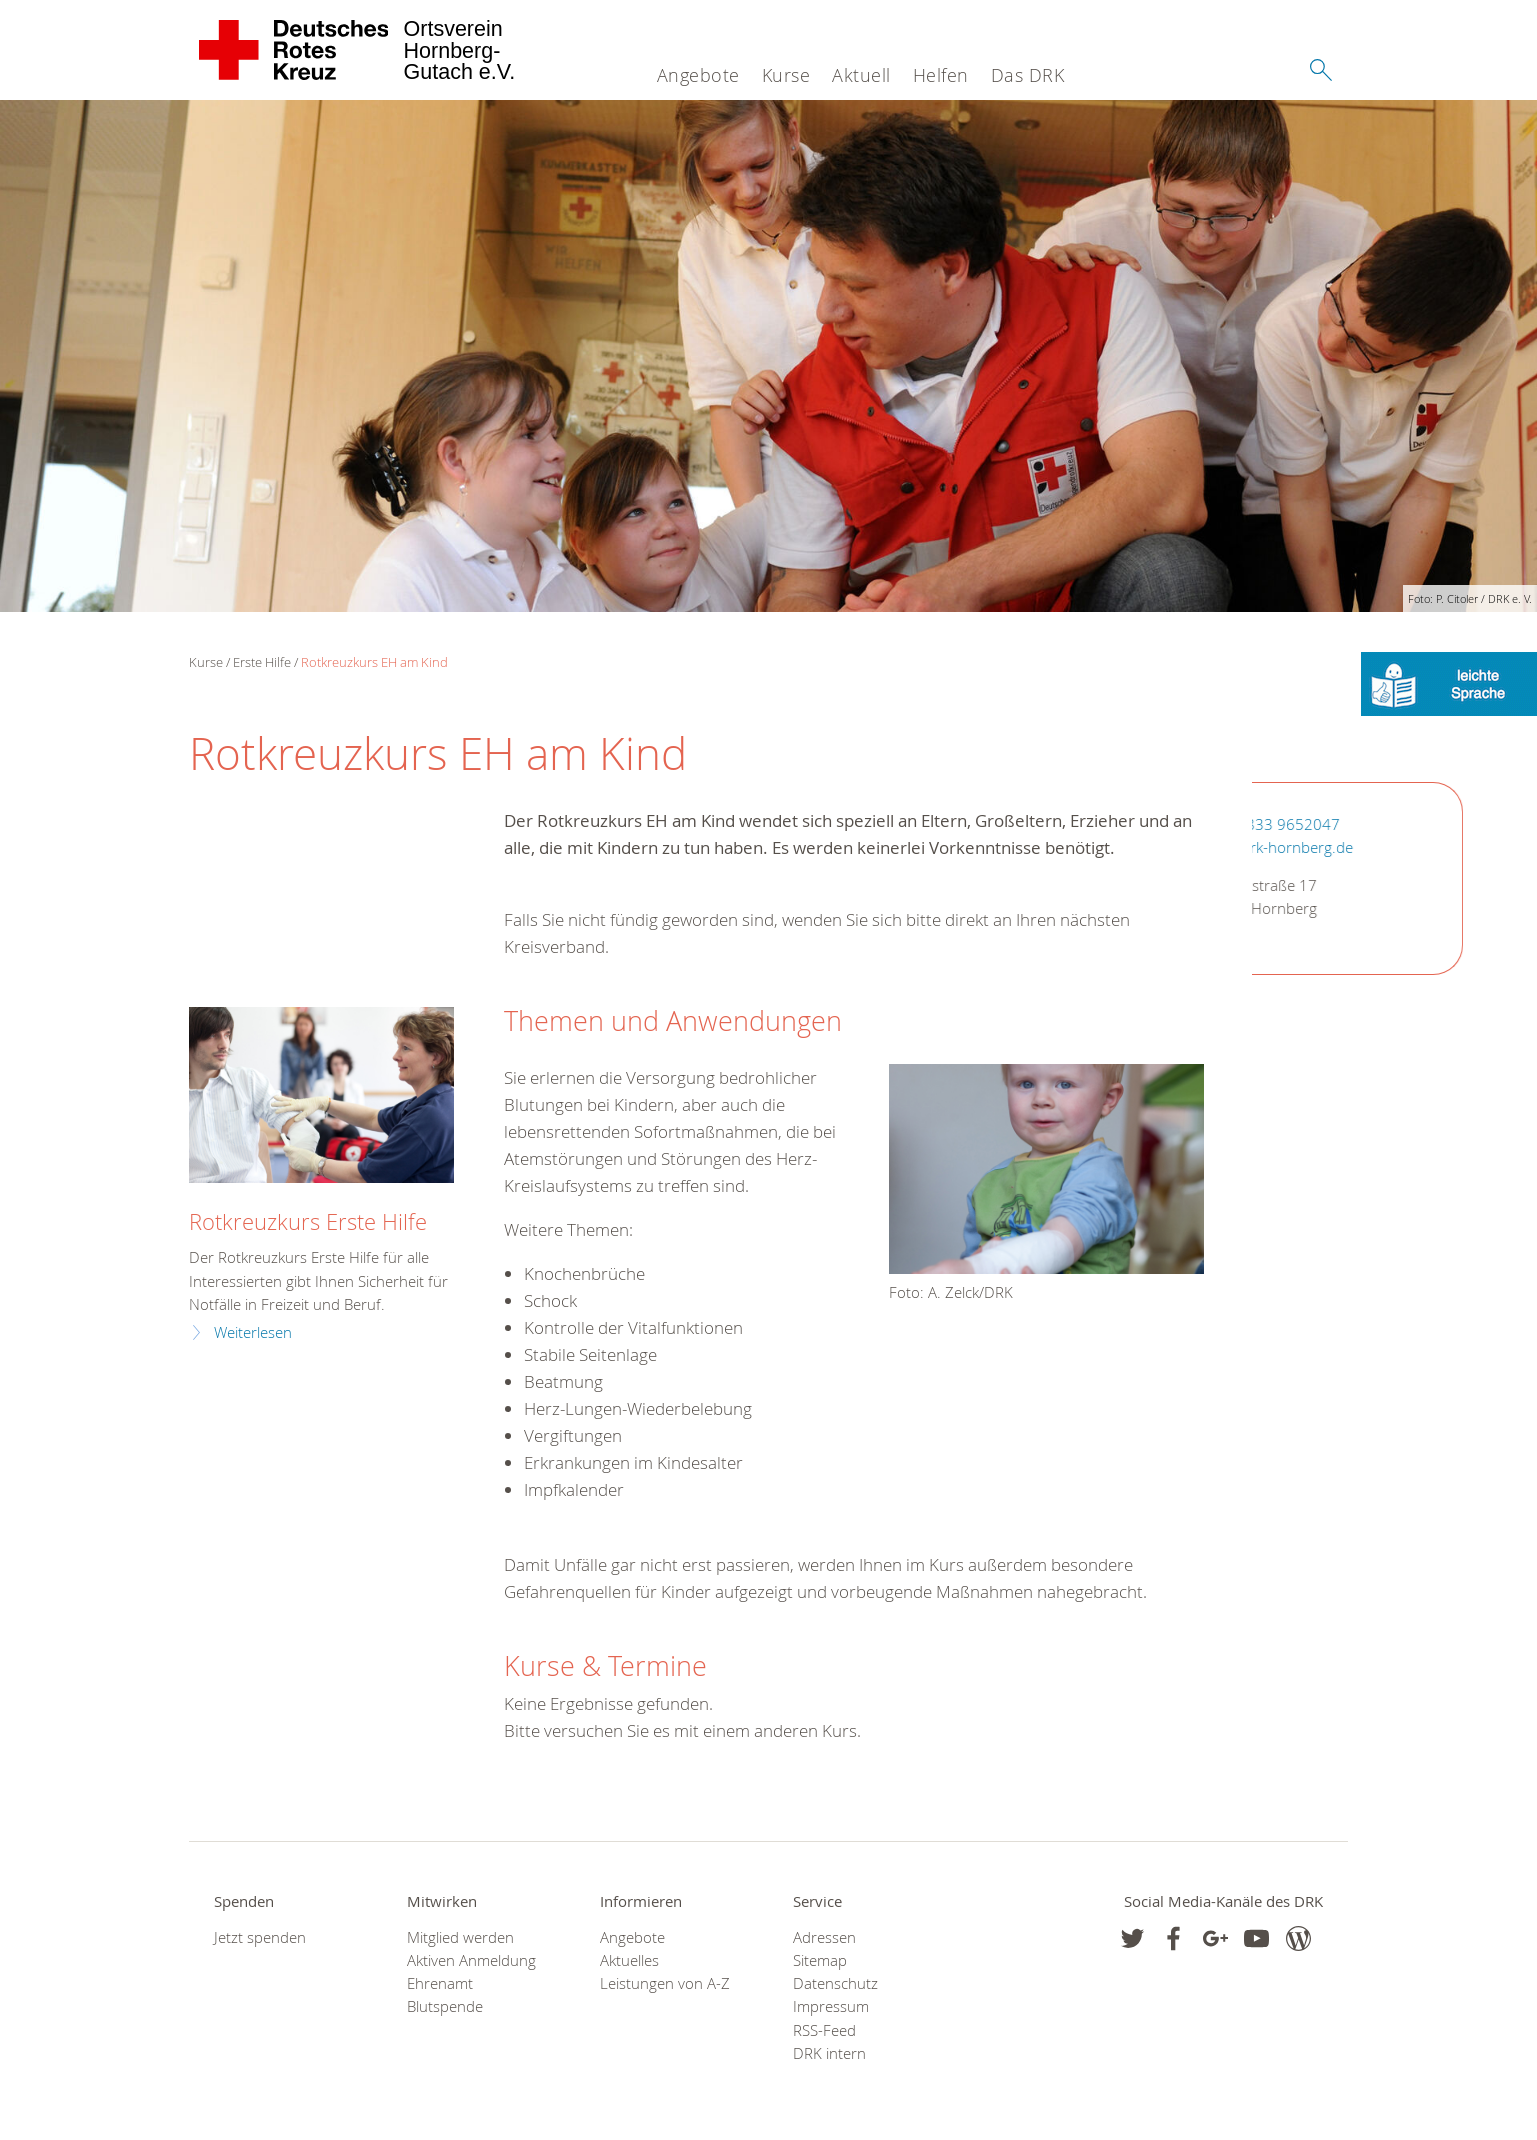  I want to click on Angebote, so click(698, 75).